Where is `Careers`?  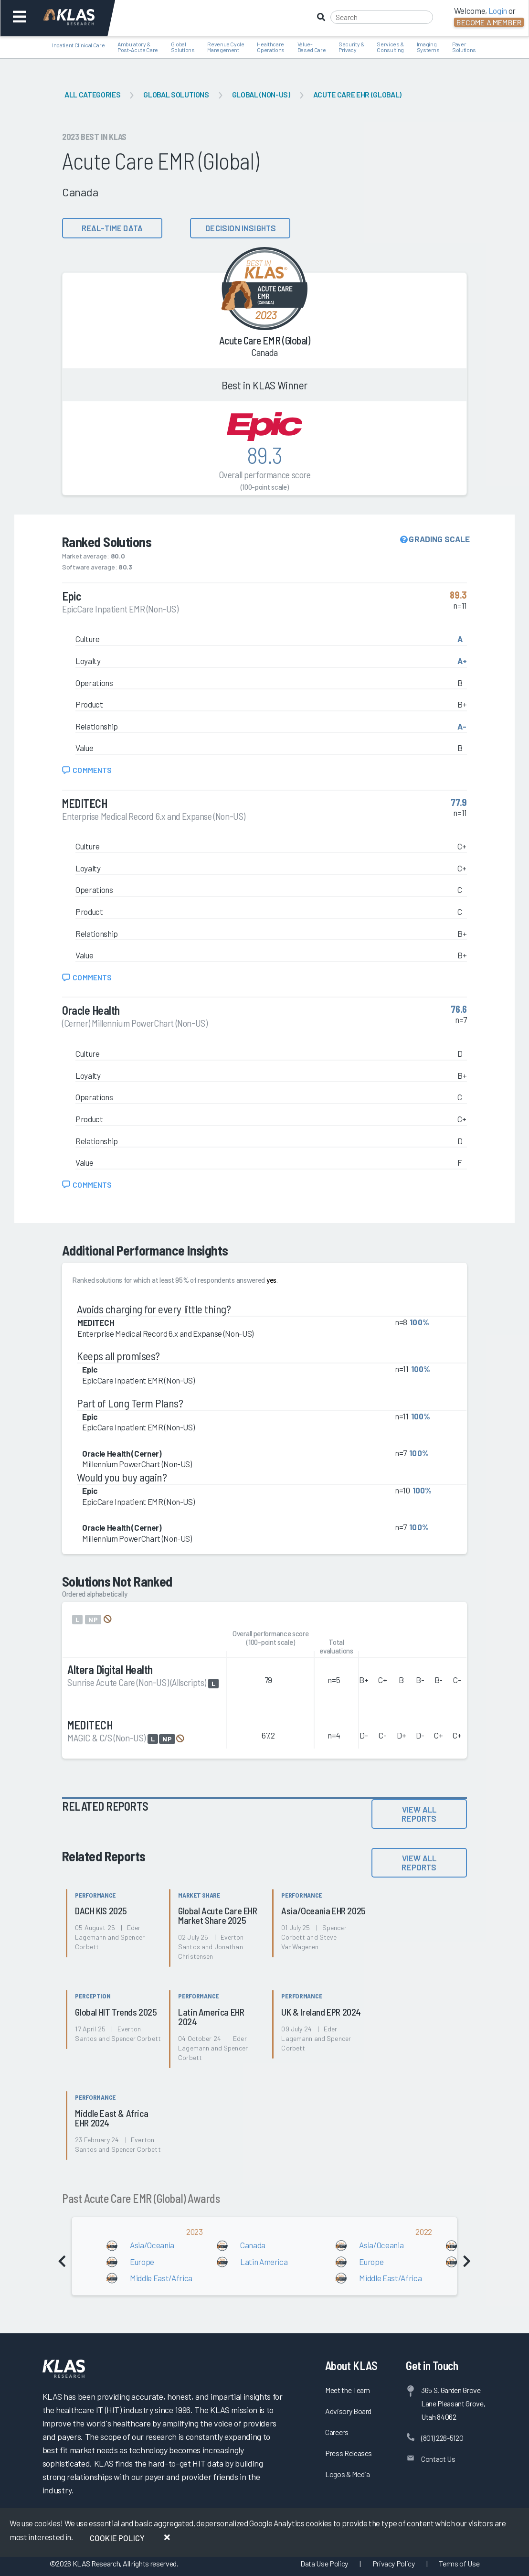
Careers is located at coordinates (337, 2431).